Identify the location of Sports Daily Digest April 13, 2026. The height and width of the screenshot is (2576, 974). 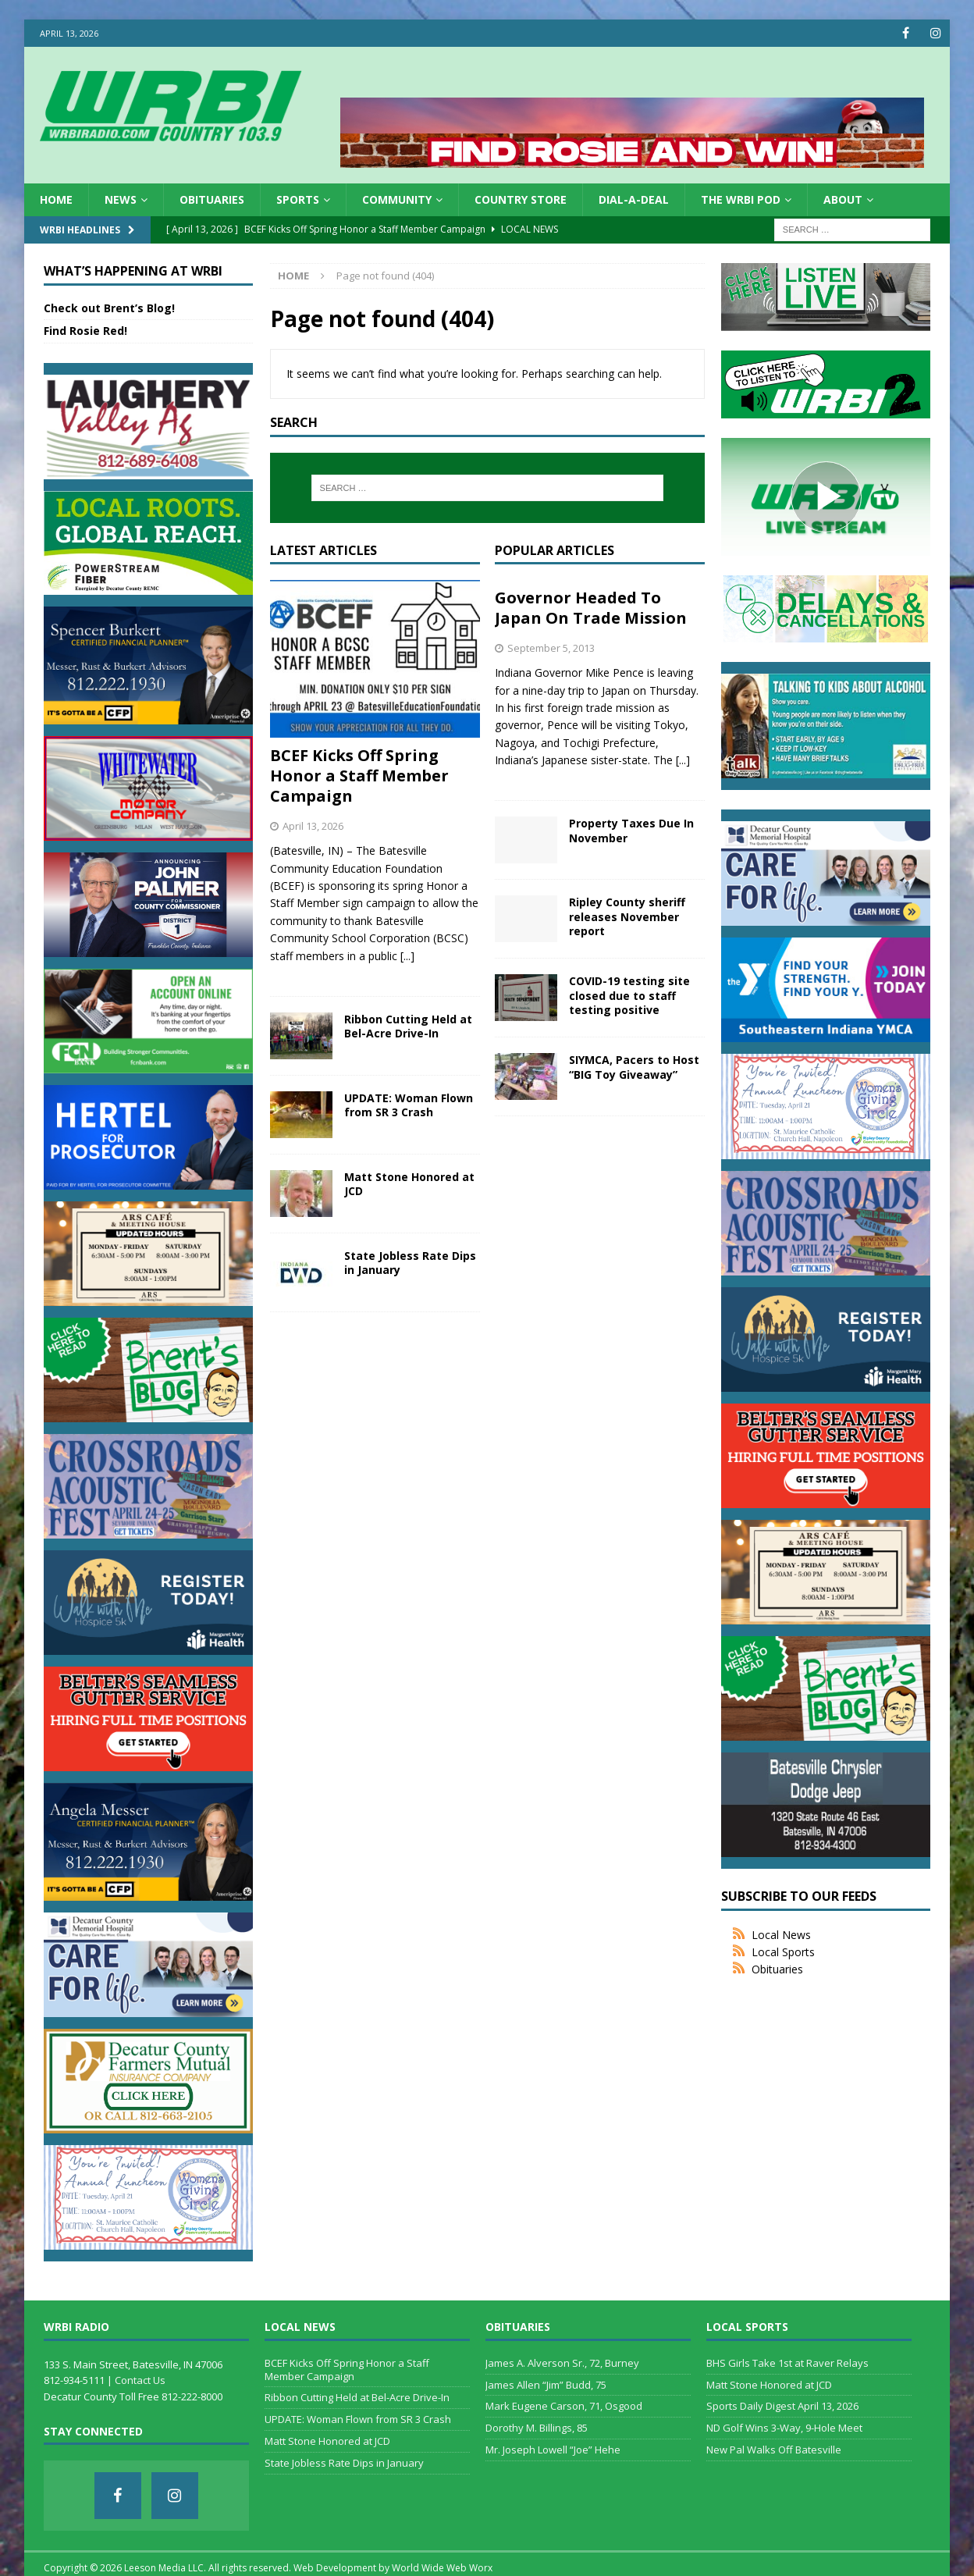
(782, 2406).